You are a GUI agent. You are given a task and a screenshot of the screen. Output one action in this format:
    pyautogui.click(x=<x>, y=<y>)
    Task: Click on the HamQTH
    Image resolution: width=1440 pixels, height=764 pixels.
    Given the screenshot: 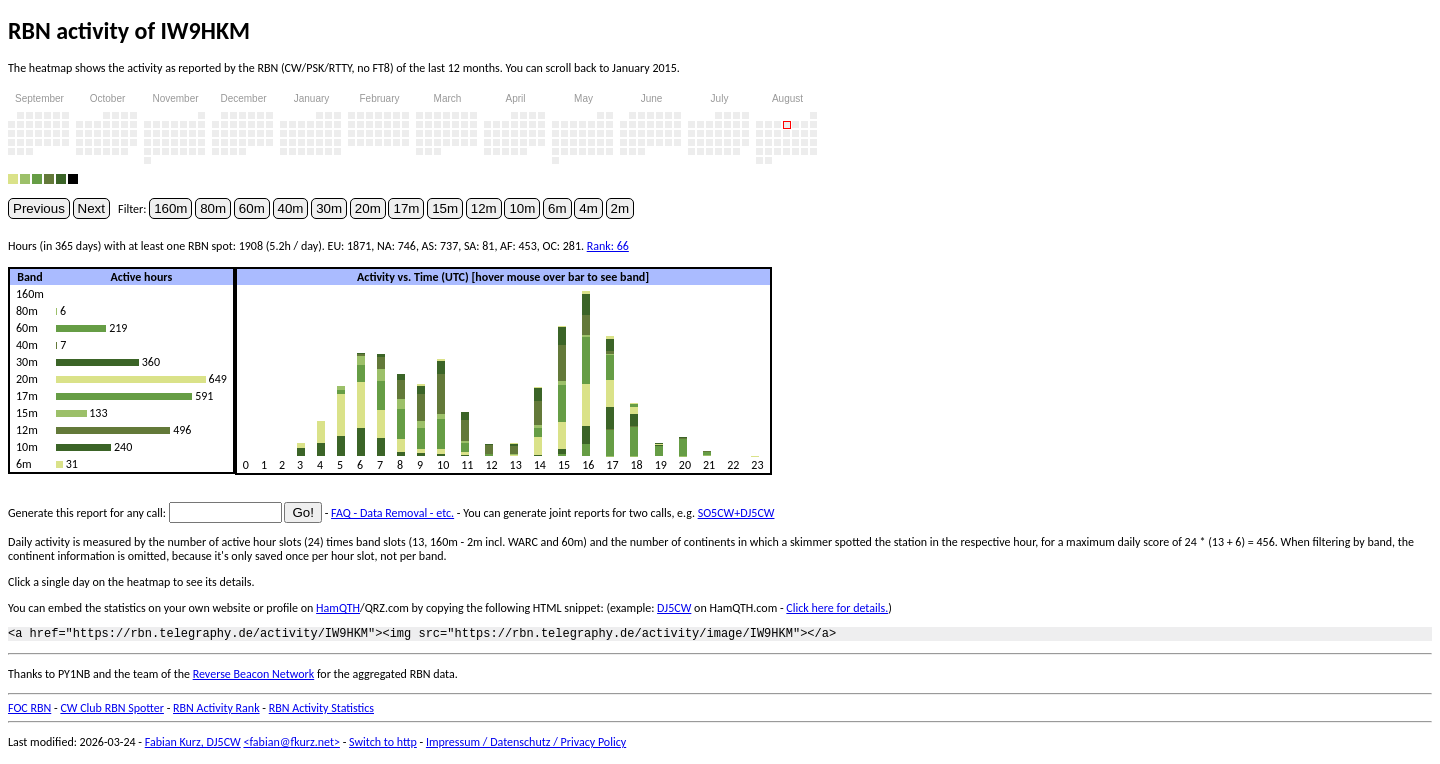 What is the action you would take?
    pyautogui.click(x=338, y=608)
    